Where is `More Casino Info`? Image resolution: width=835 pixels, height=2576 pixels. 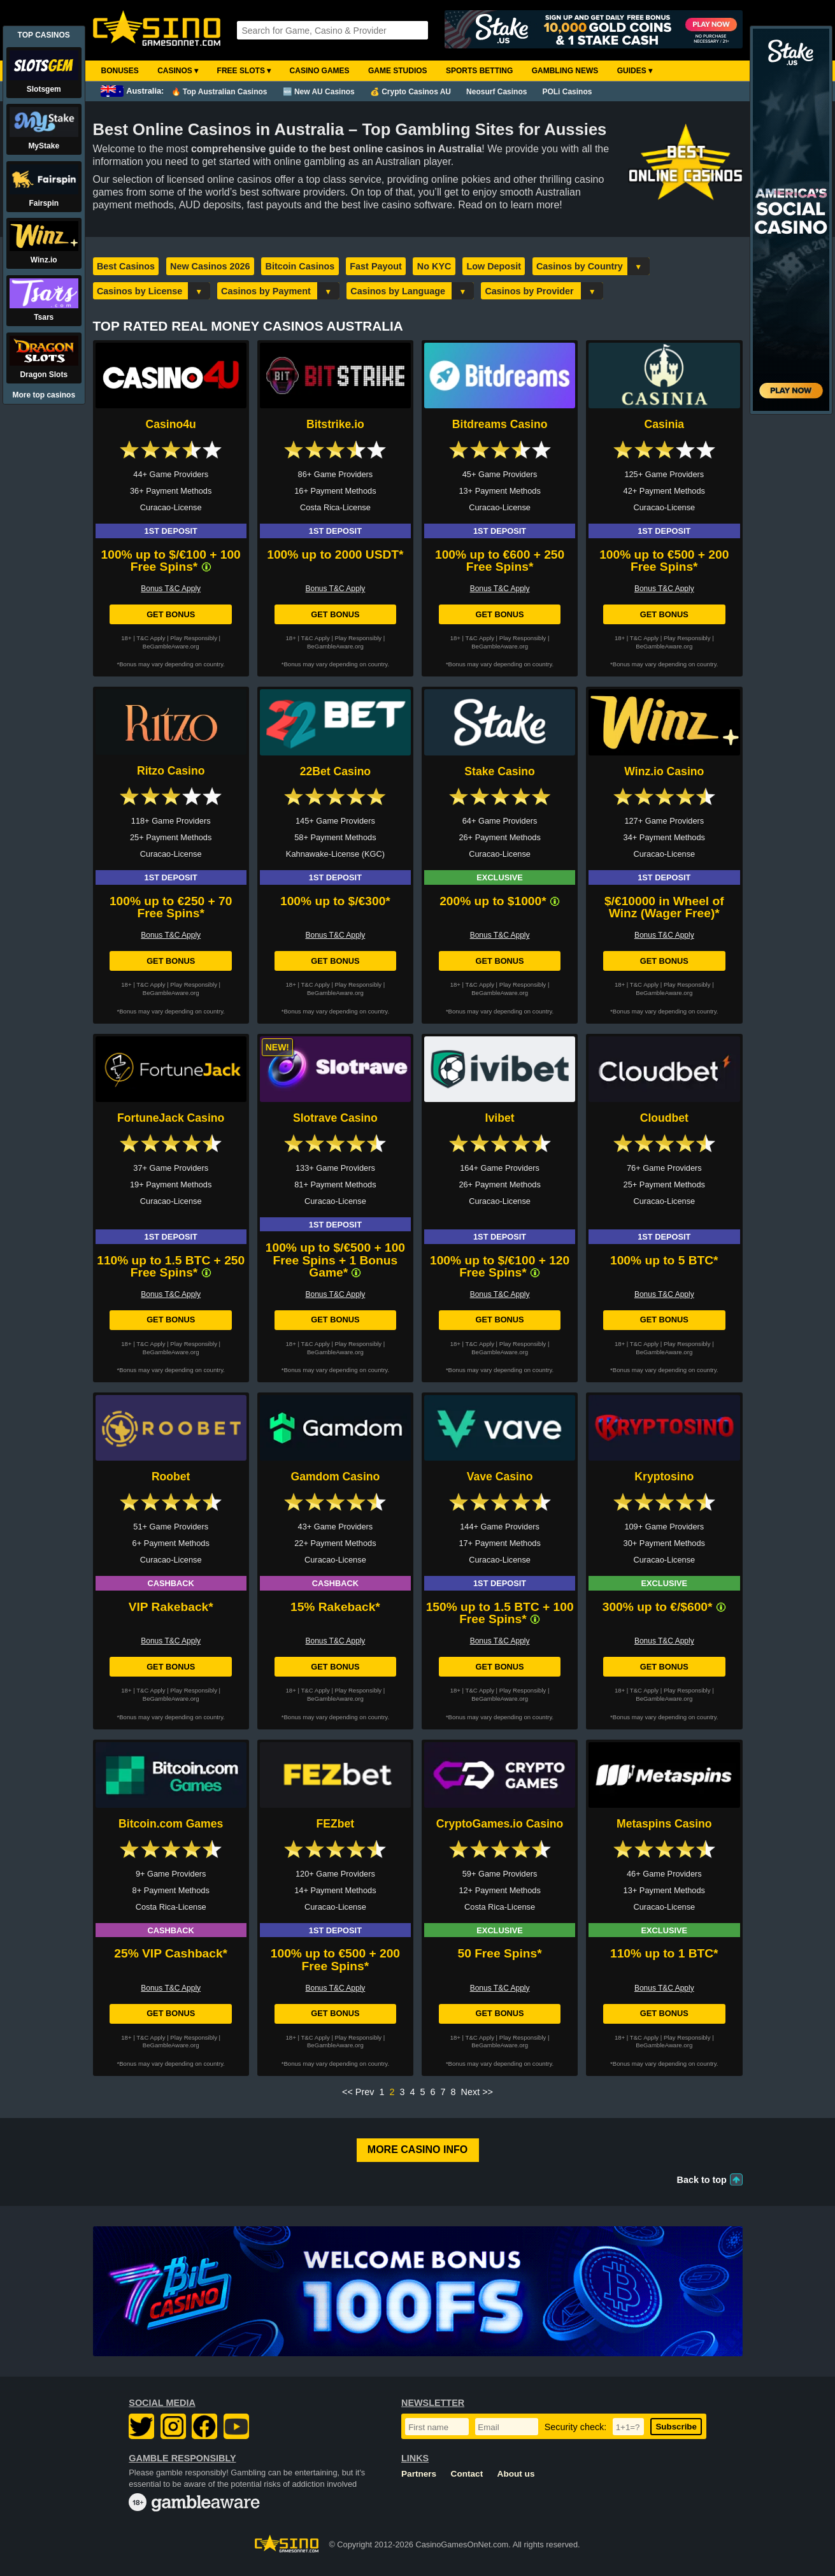 More Casino Info is located at coordinates (417, 2149).